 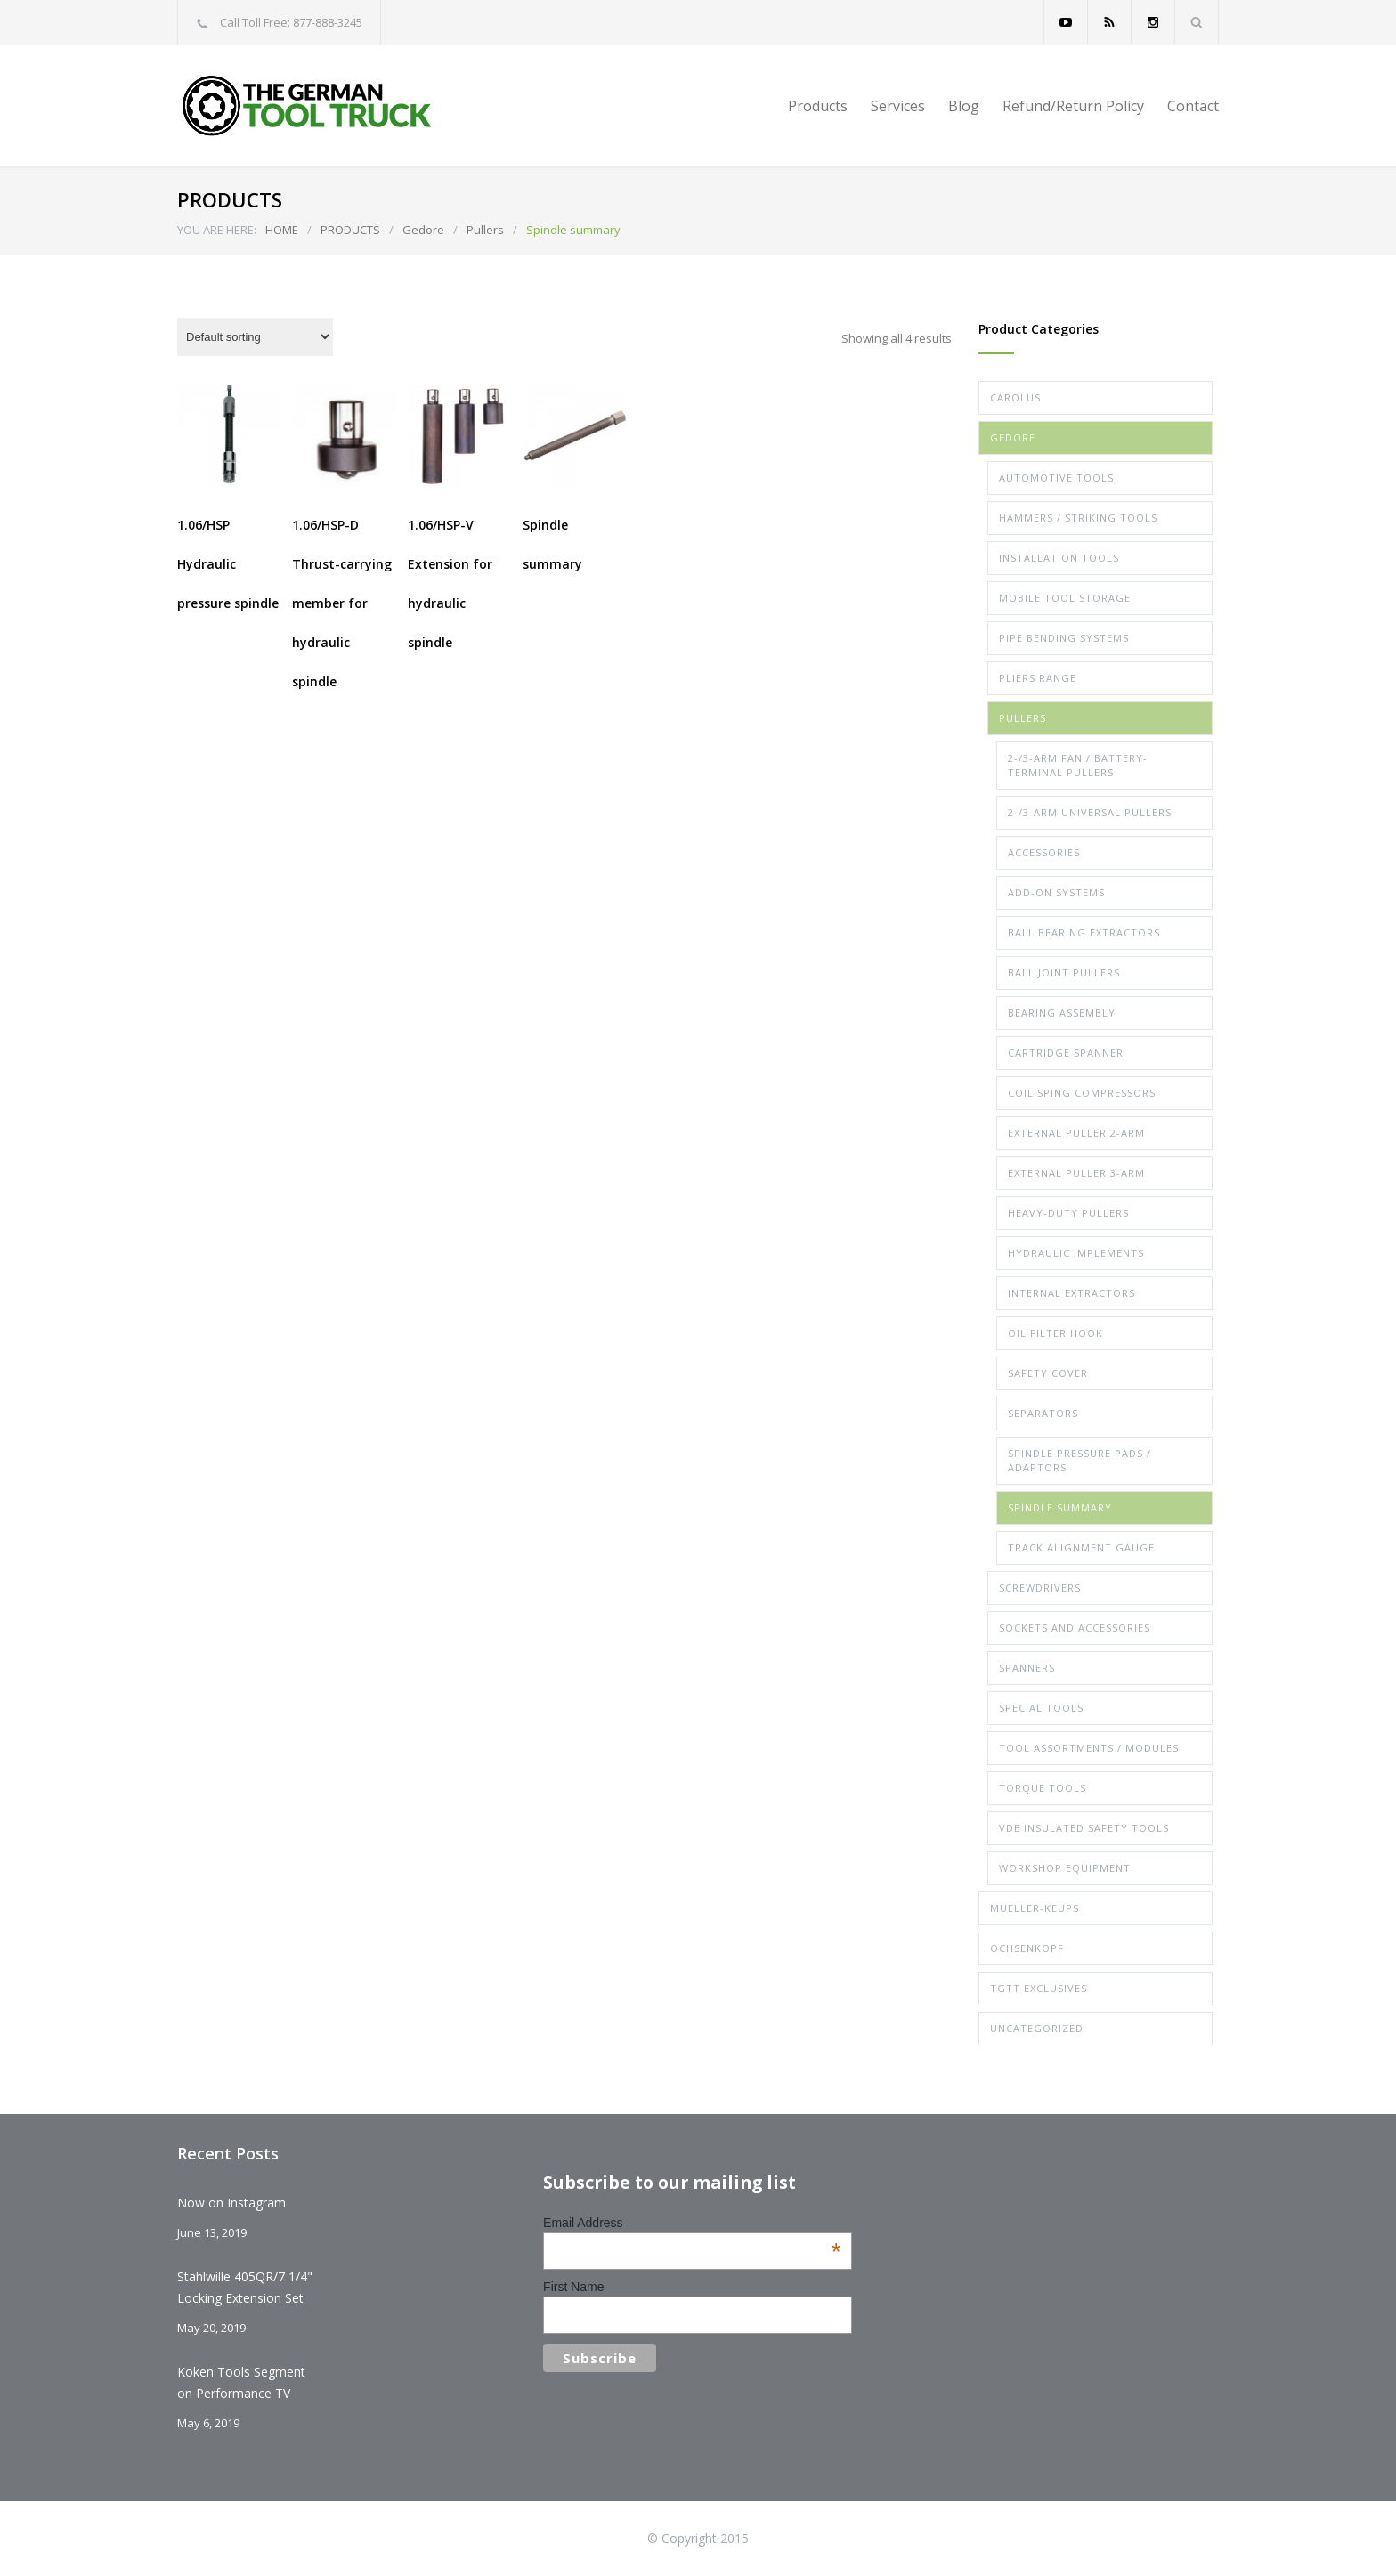 I want to click on PRODUCTS, so click(x=350, y=230).